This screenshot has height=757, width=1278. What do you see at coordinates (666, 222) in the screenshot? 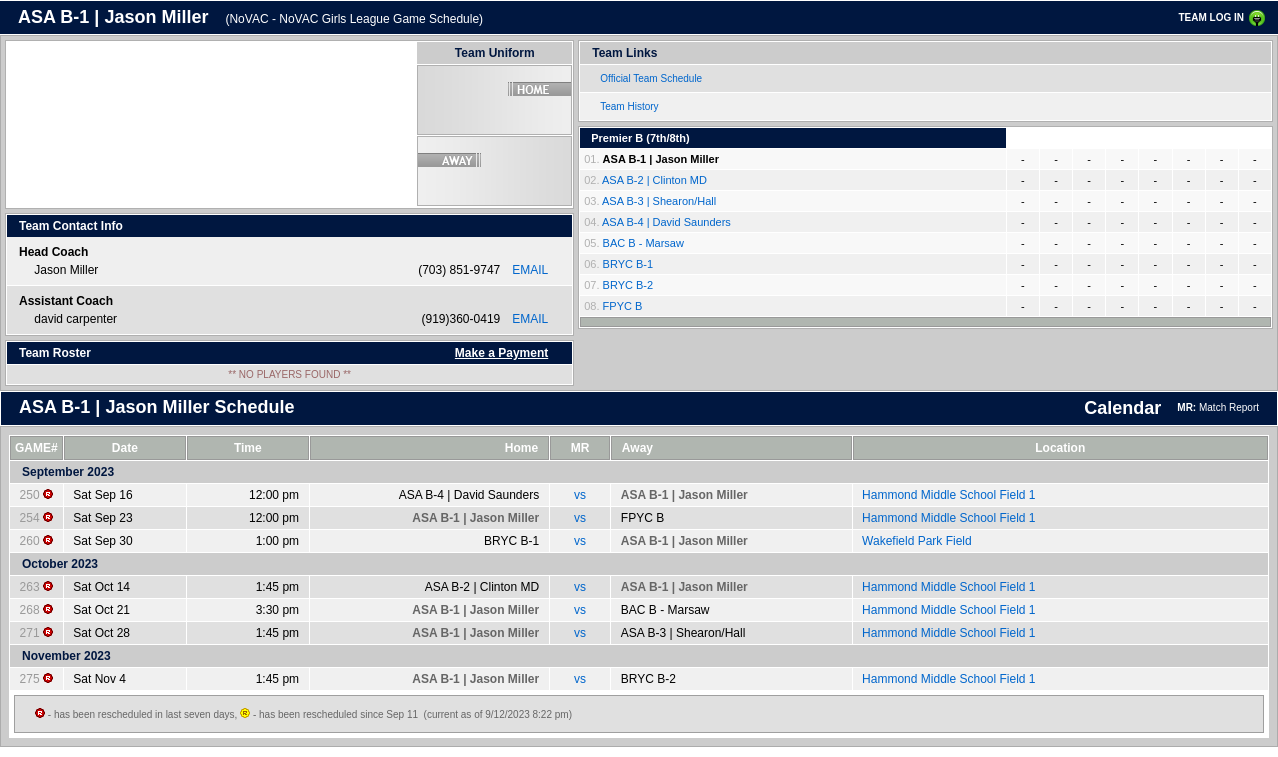
I see `ASA B-4 | David Saunders` at bounding box center [666, 222].